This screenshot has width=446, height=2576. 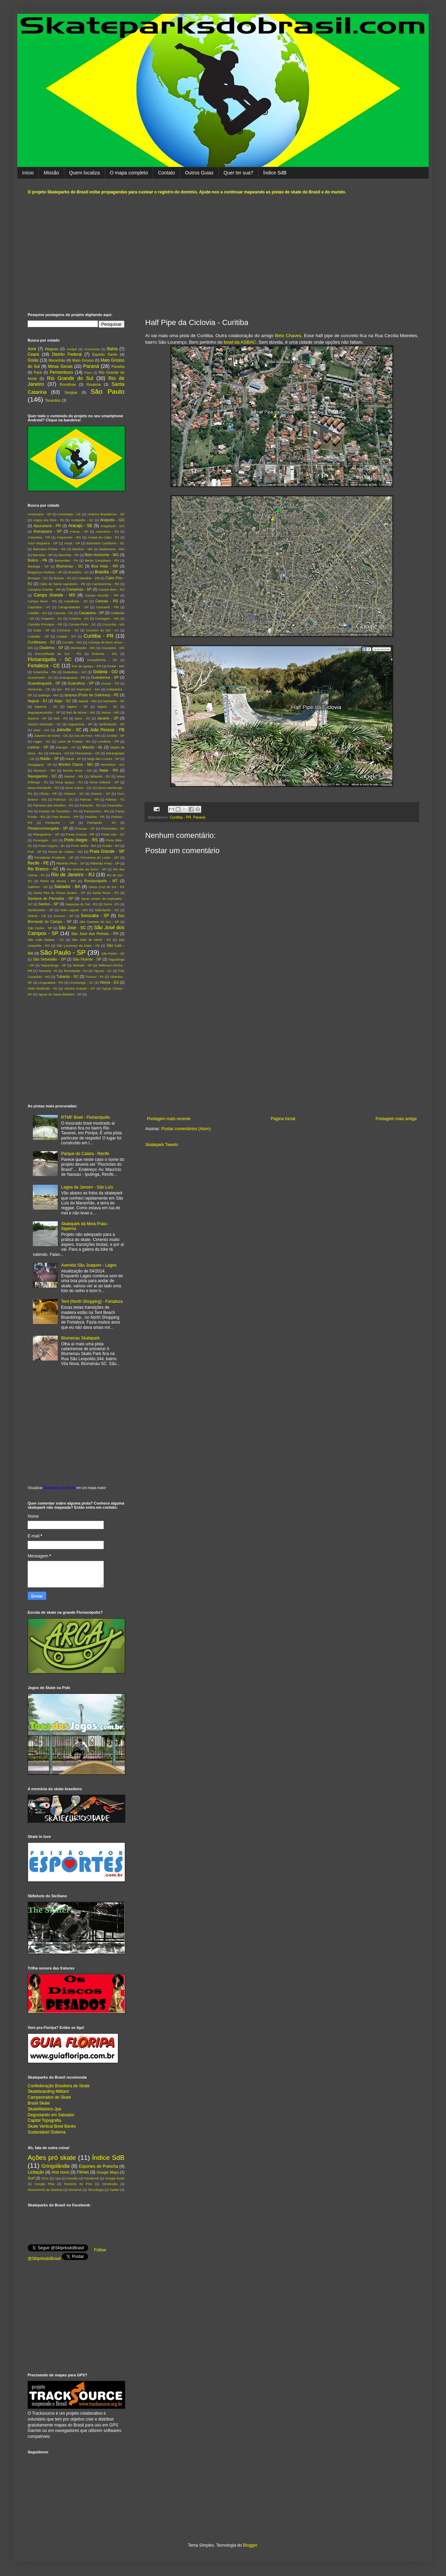 I want to click on Filmes, so click(x=83, y=2172).